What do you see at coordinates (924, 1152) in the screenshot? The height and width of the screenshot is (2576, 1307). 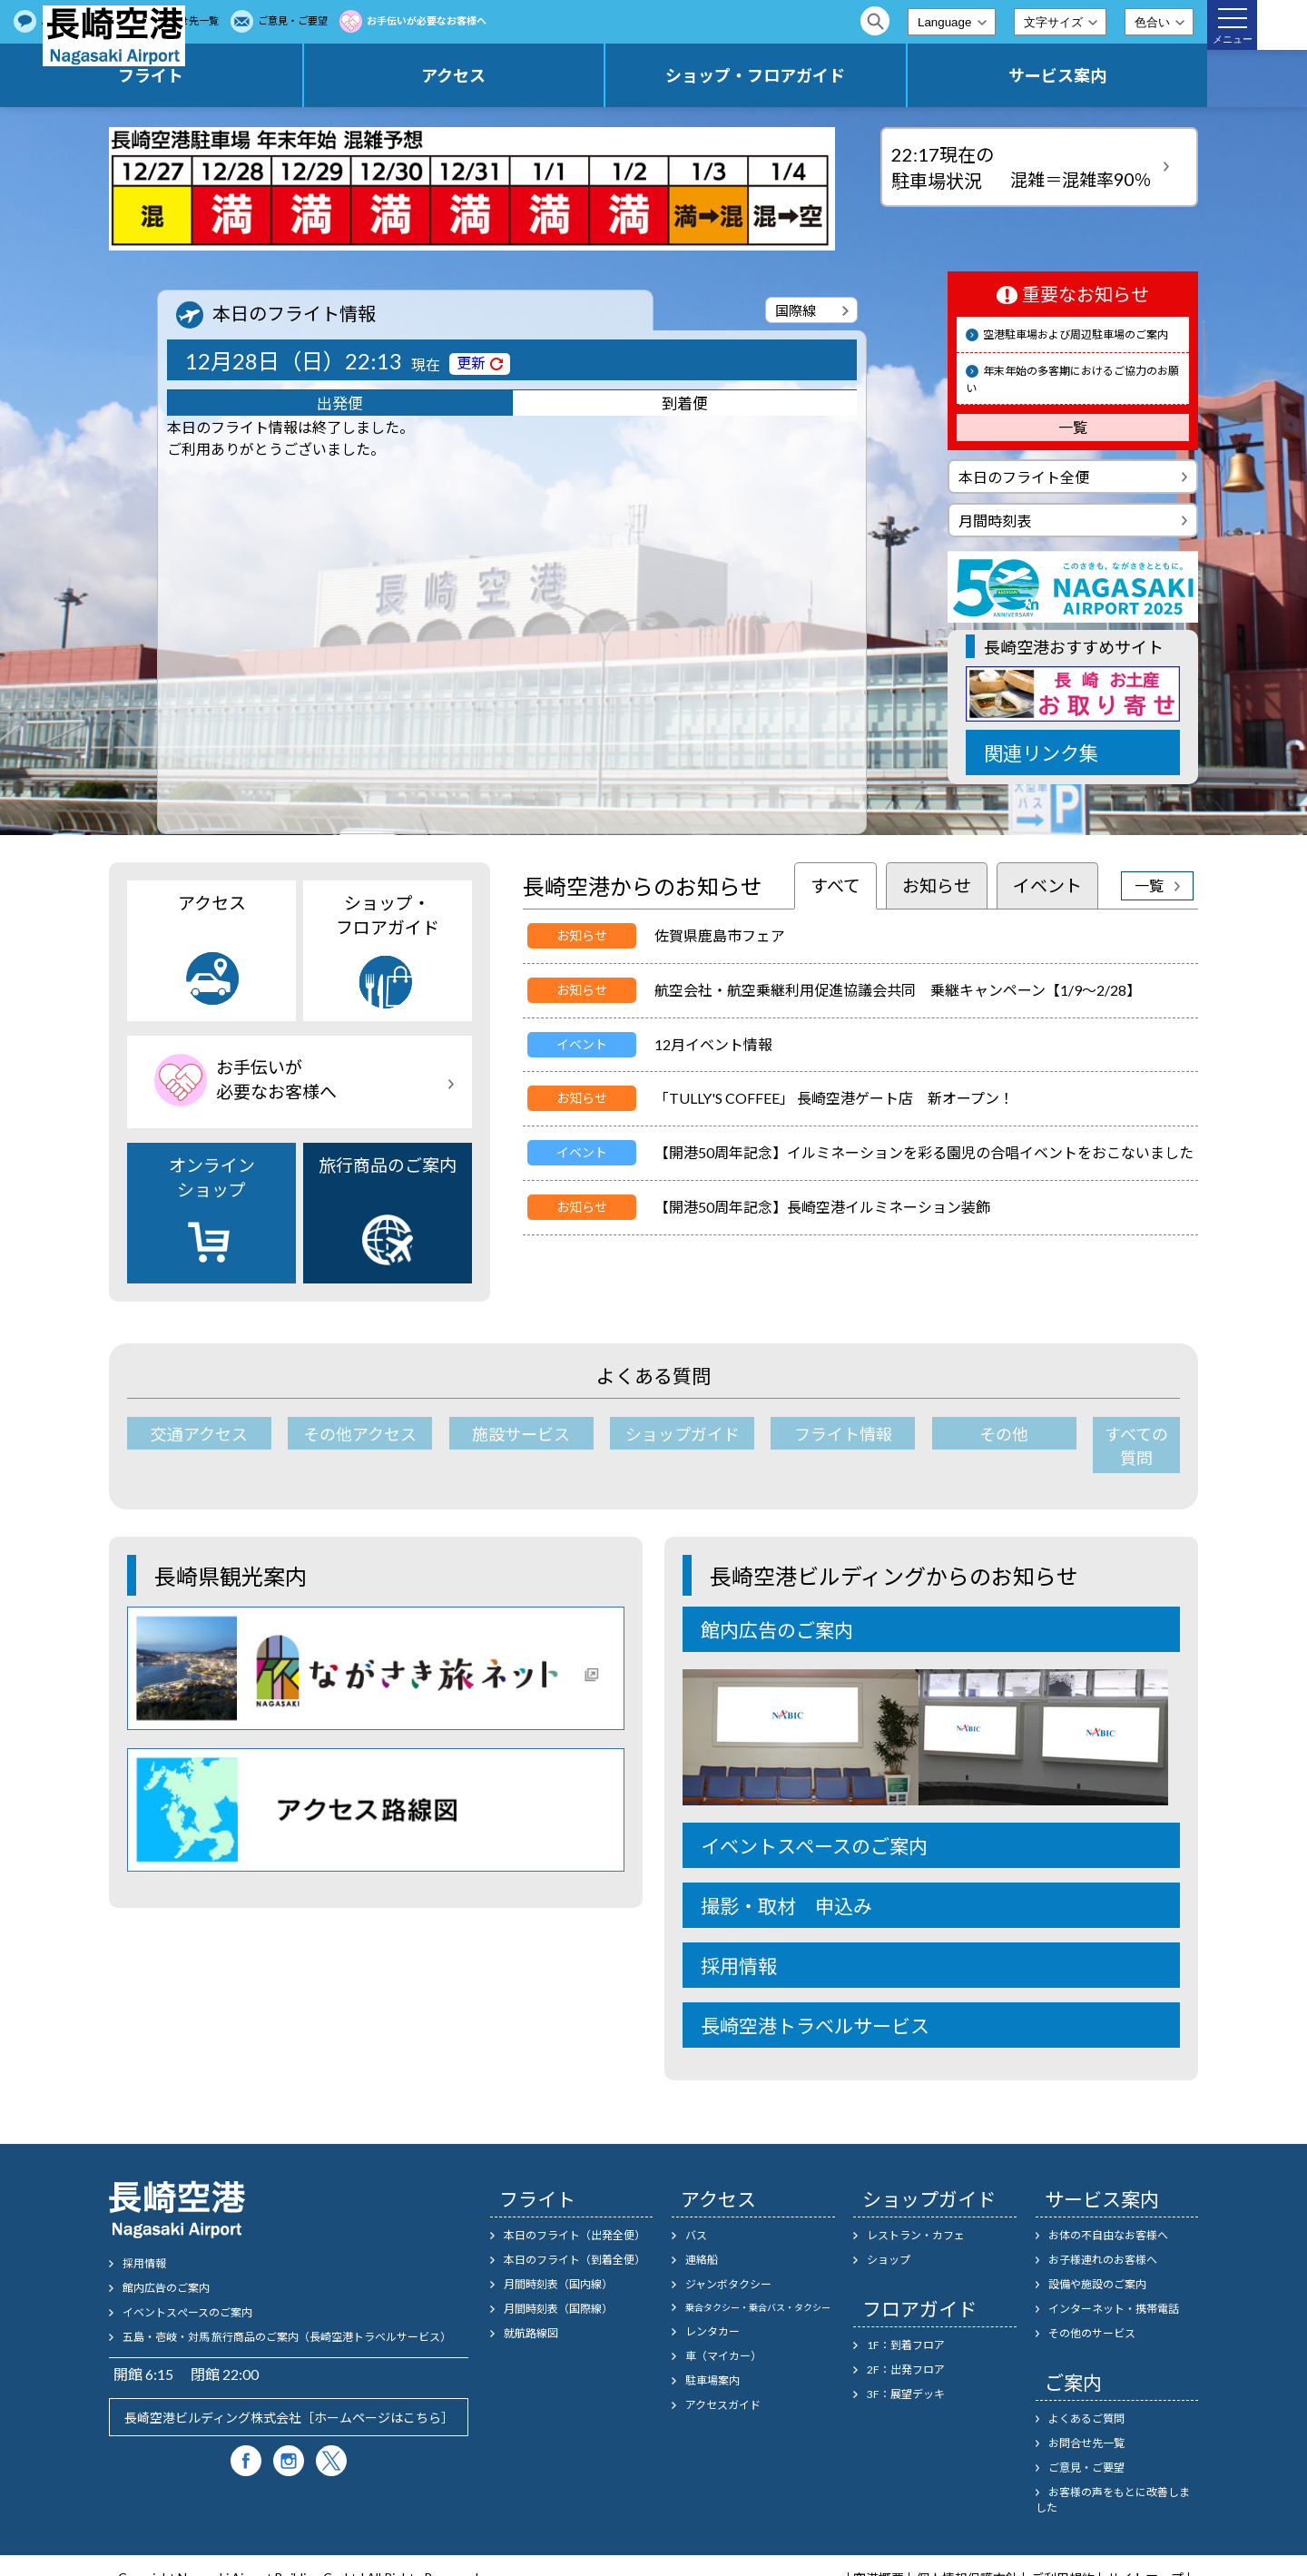 I see `【開港50周年記念】イルミネーションを彩る園児の合唱イベントをおこないました` at bounding box center [924, 1152].